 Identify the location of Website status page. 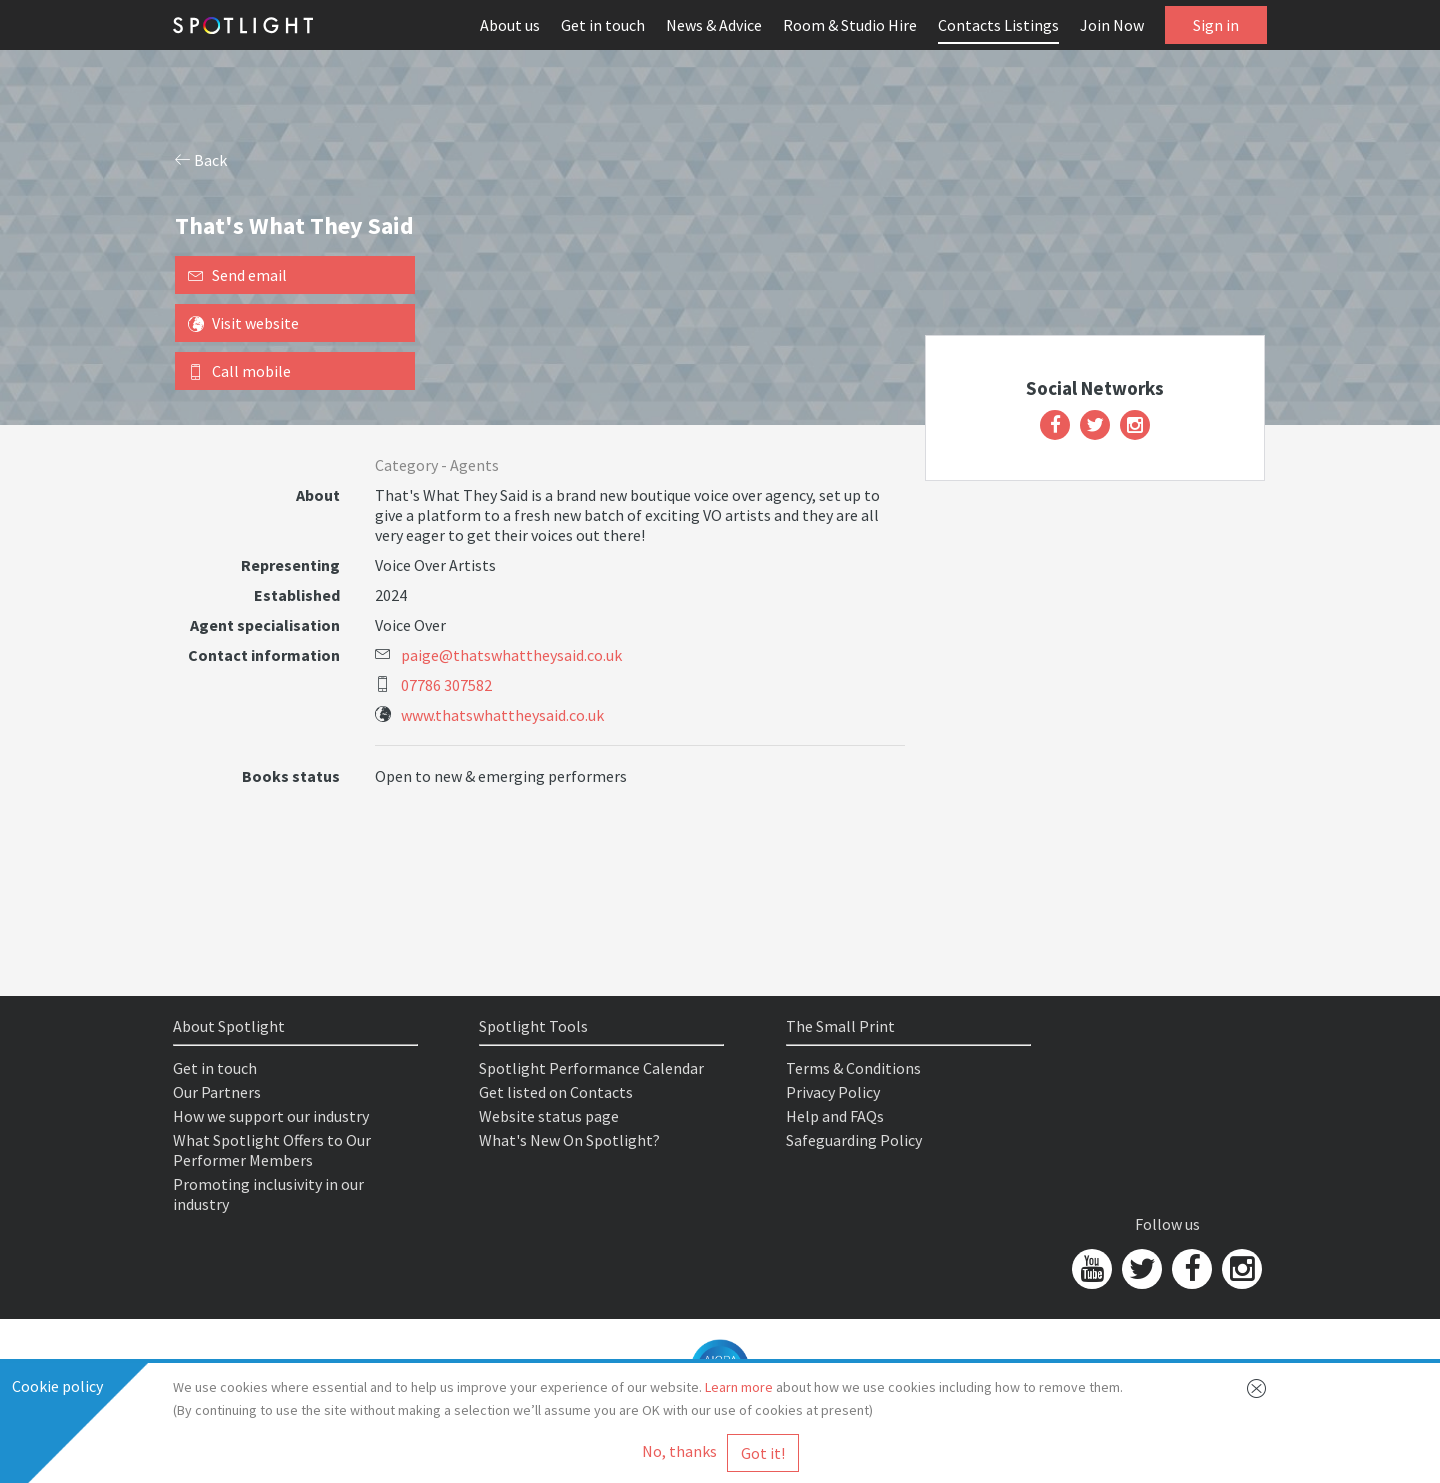
(549, 1116).